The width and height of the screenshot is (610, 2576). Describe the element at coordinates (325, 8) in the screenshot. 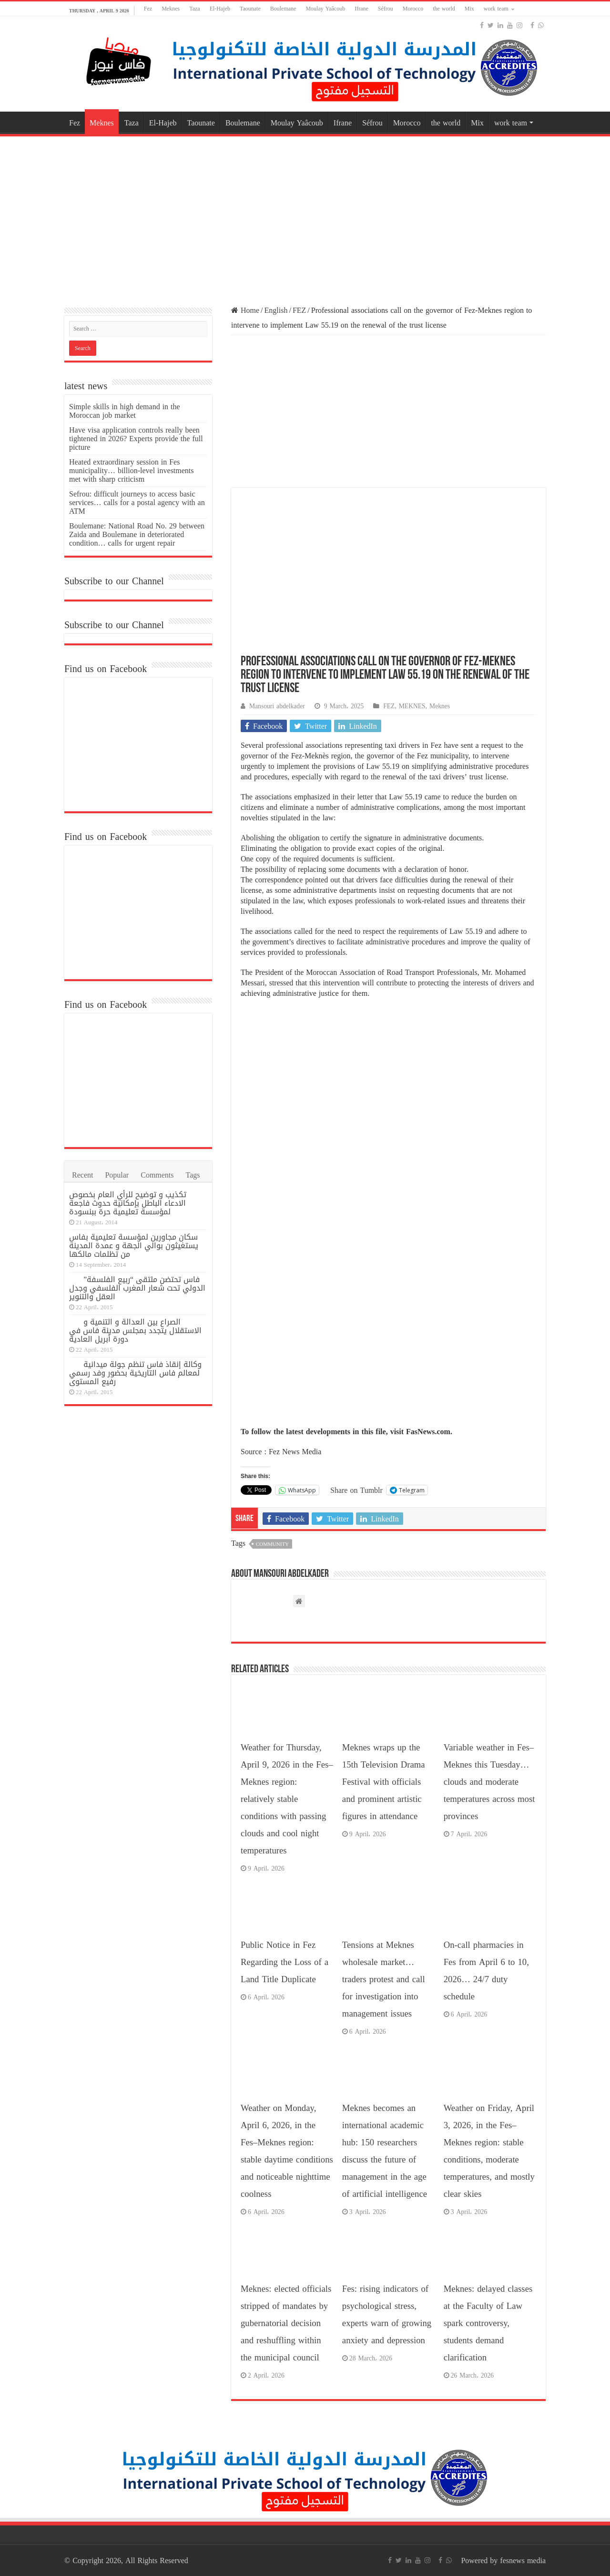

I see `Moulay Yaâcoub` at that location.